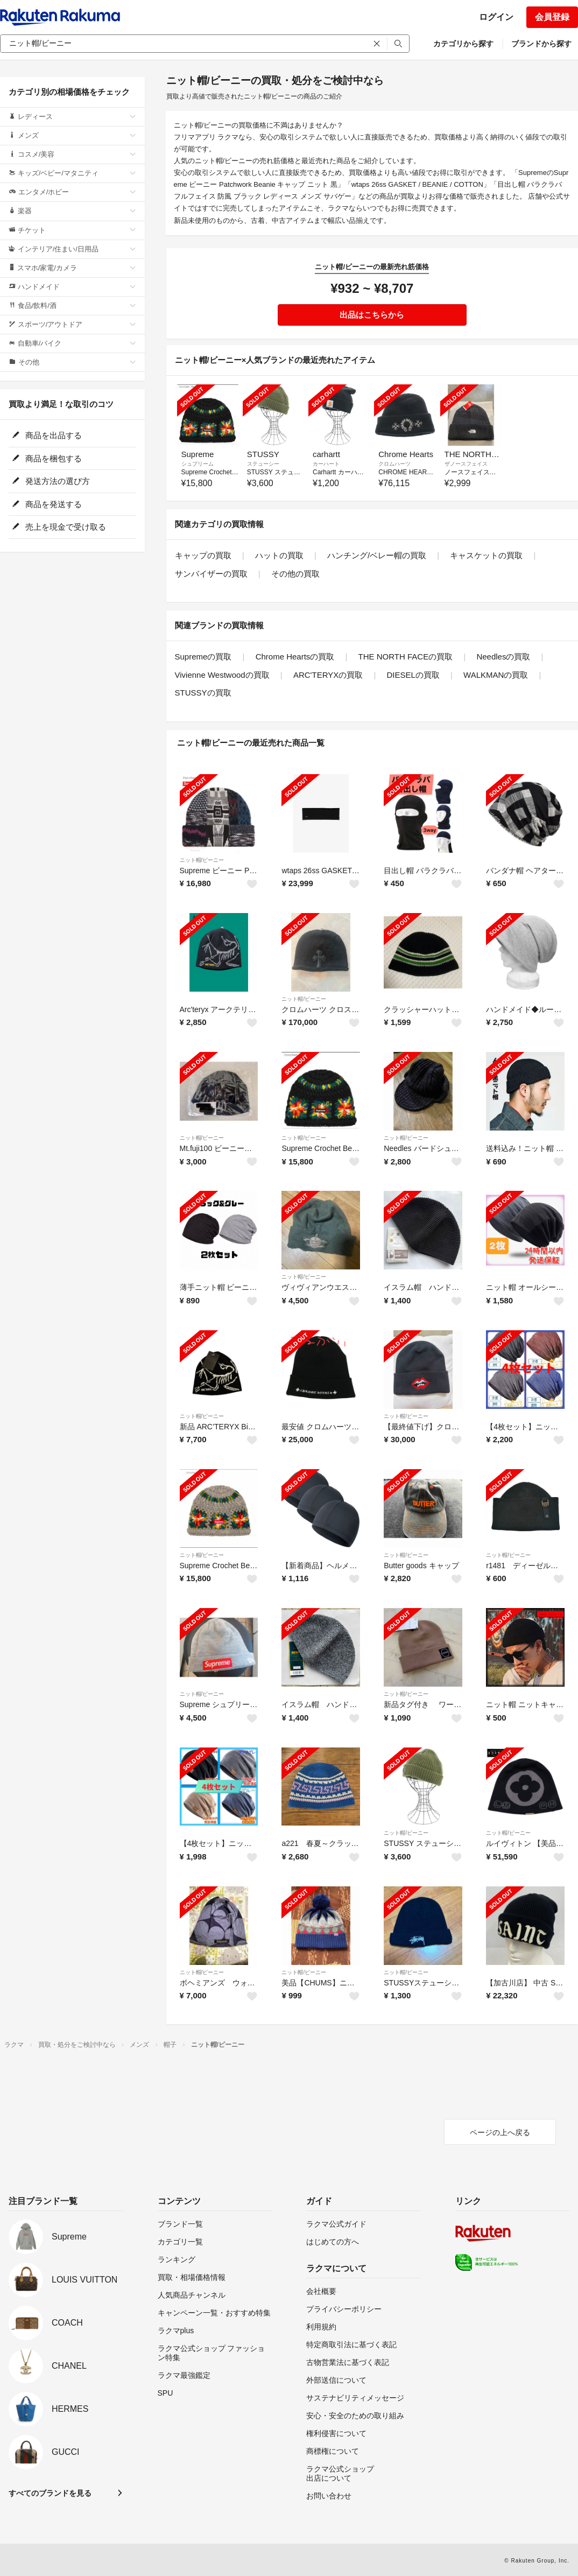  What do you see at coordinates (496, 17) in the screenshot?
I see `ログイン` at bounding box center [496, 17].